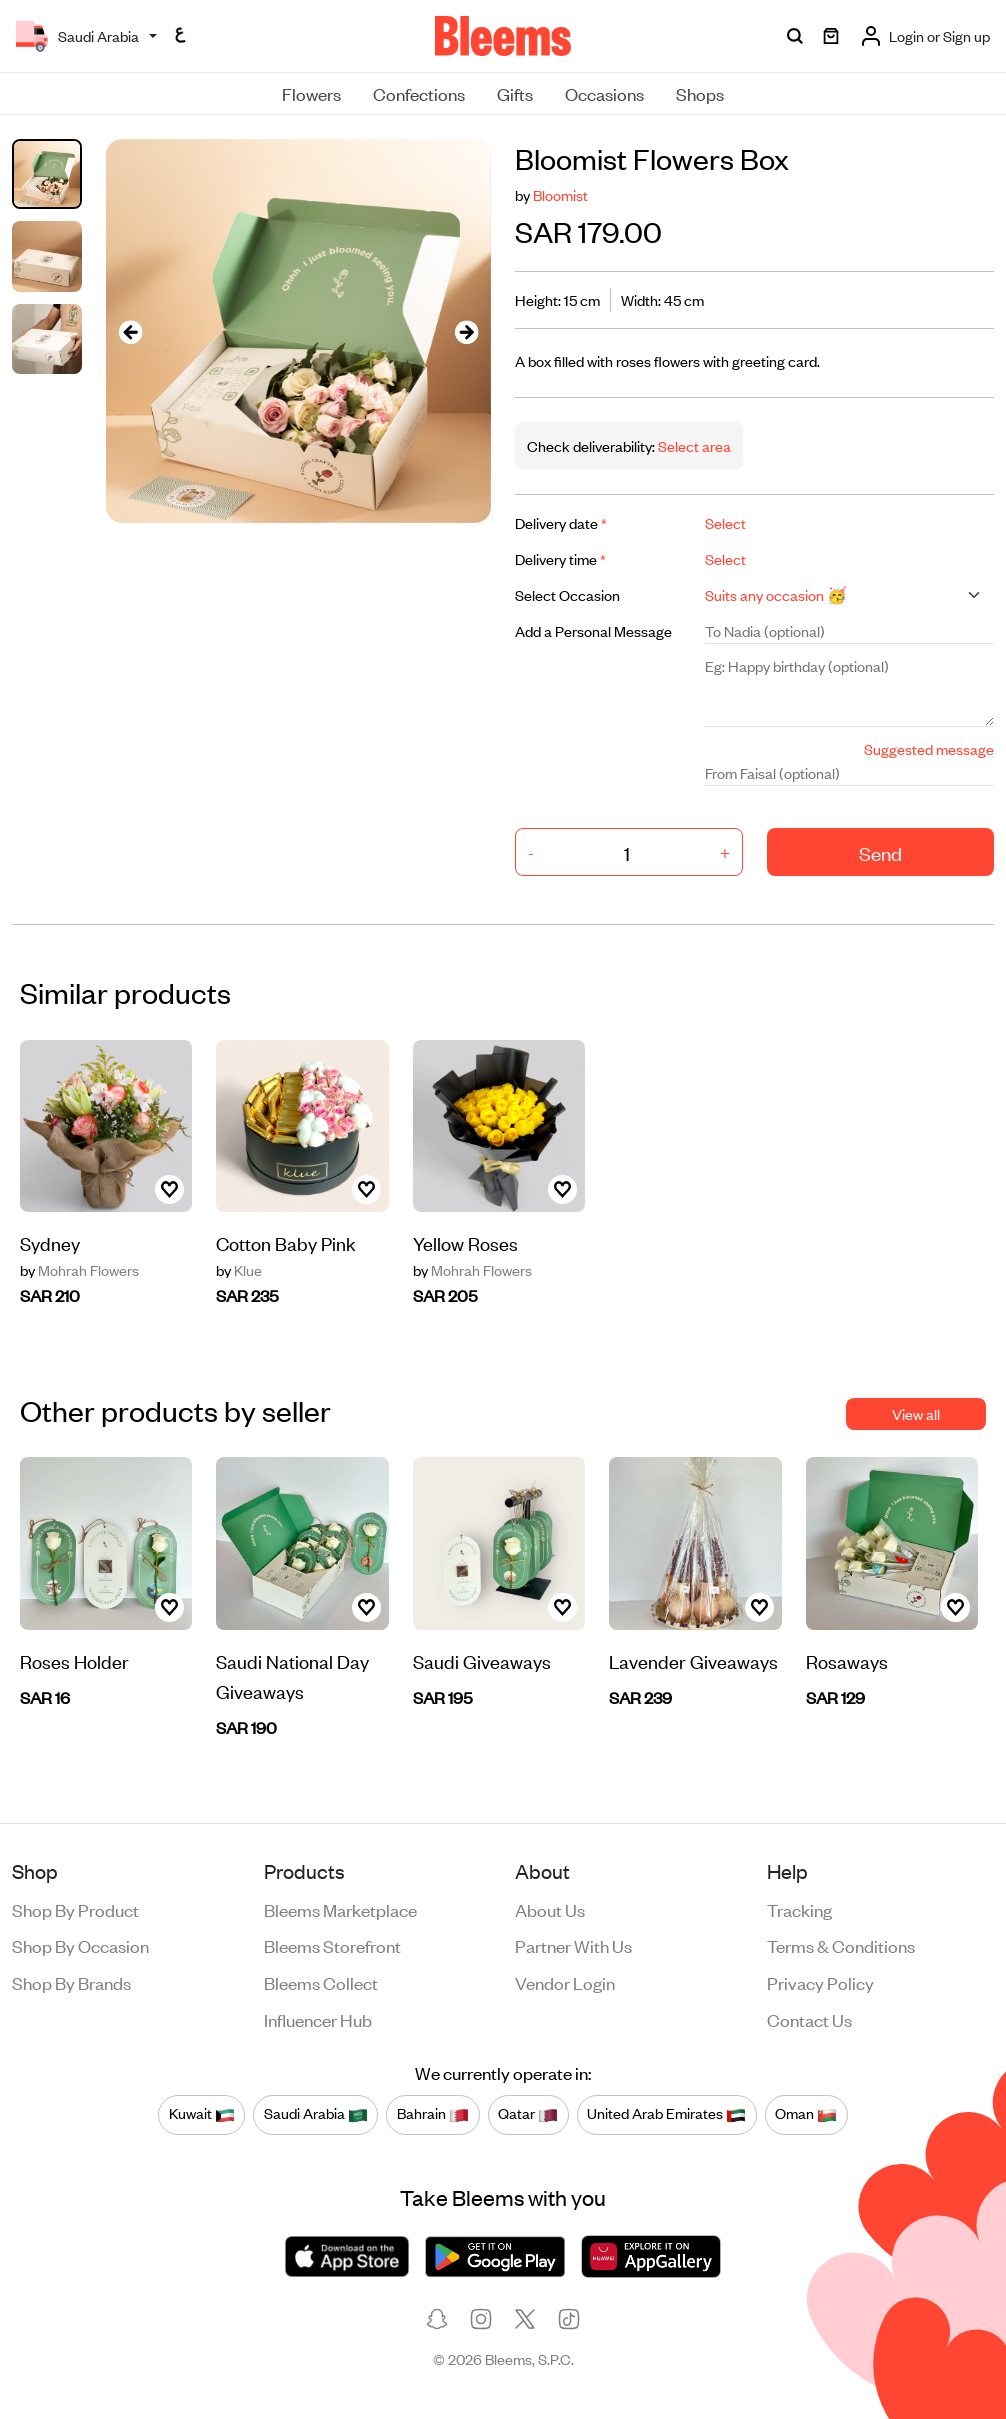 Image resolution: width=1006 pixels, height=2419 pixels. I want to click on Cotton Baby Pink, so click(286, 1242).